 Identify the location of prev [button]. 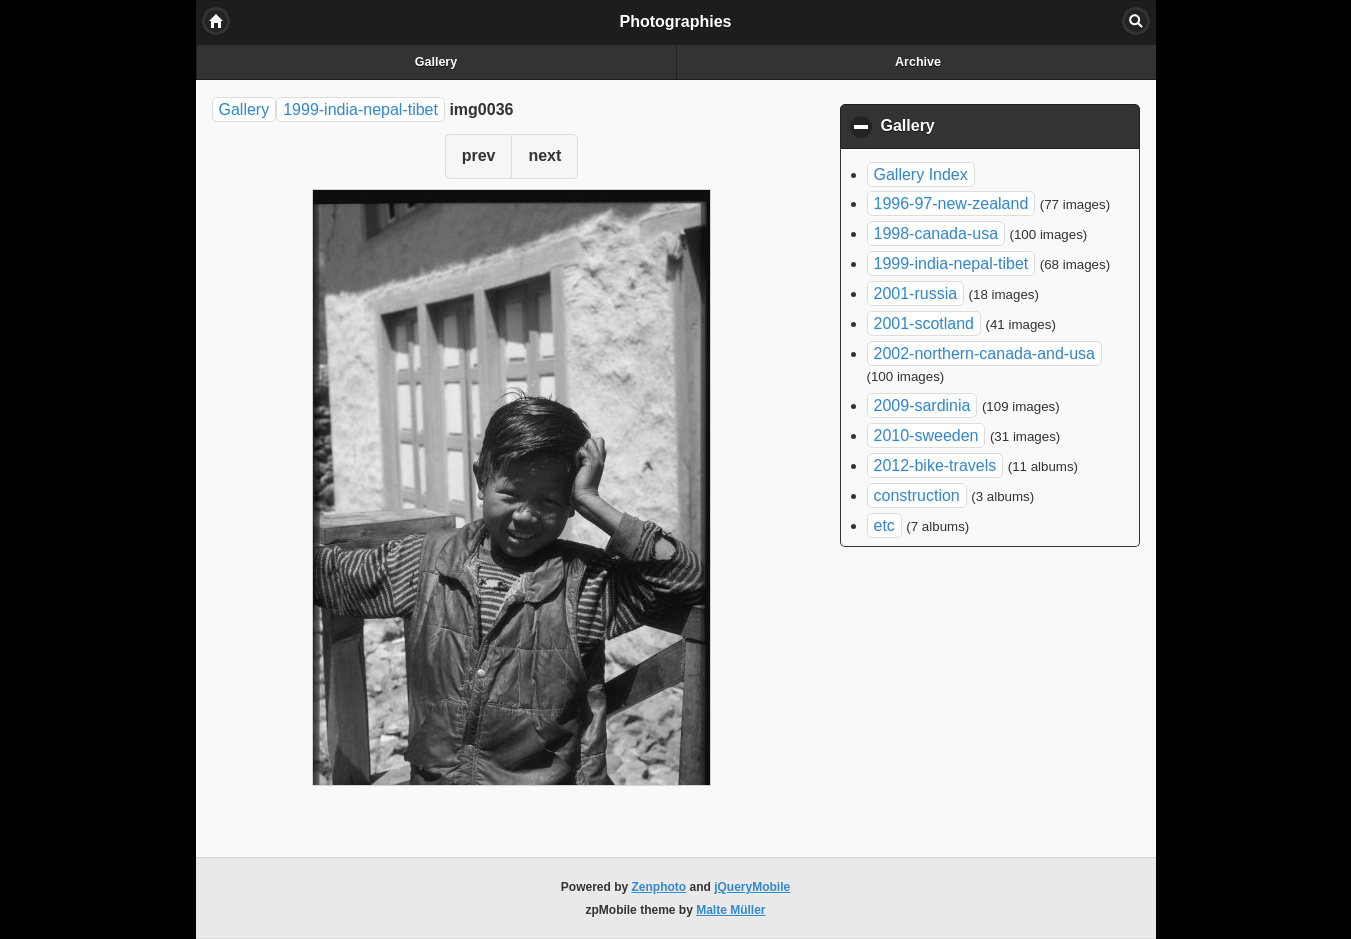
(479, 155).